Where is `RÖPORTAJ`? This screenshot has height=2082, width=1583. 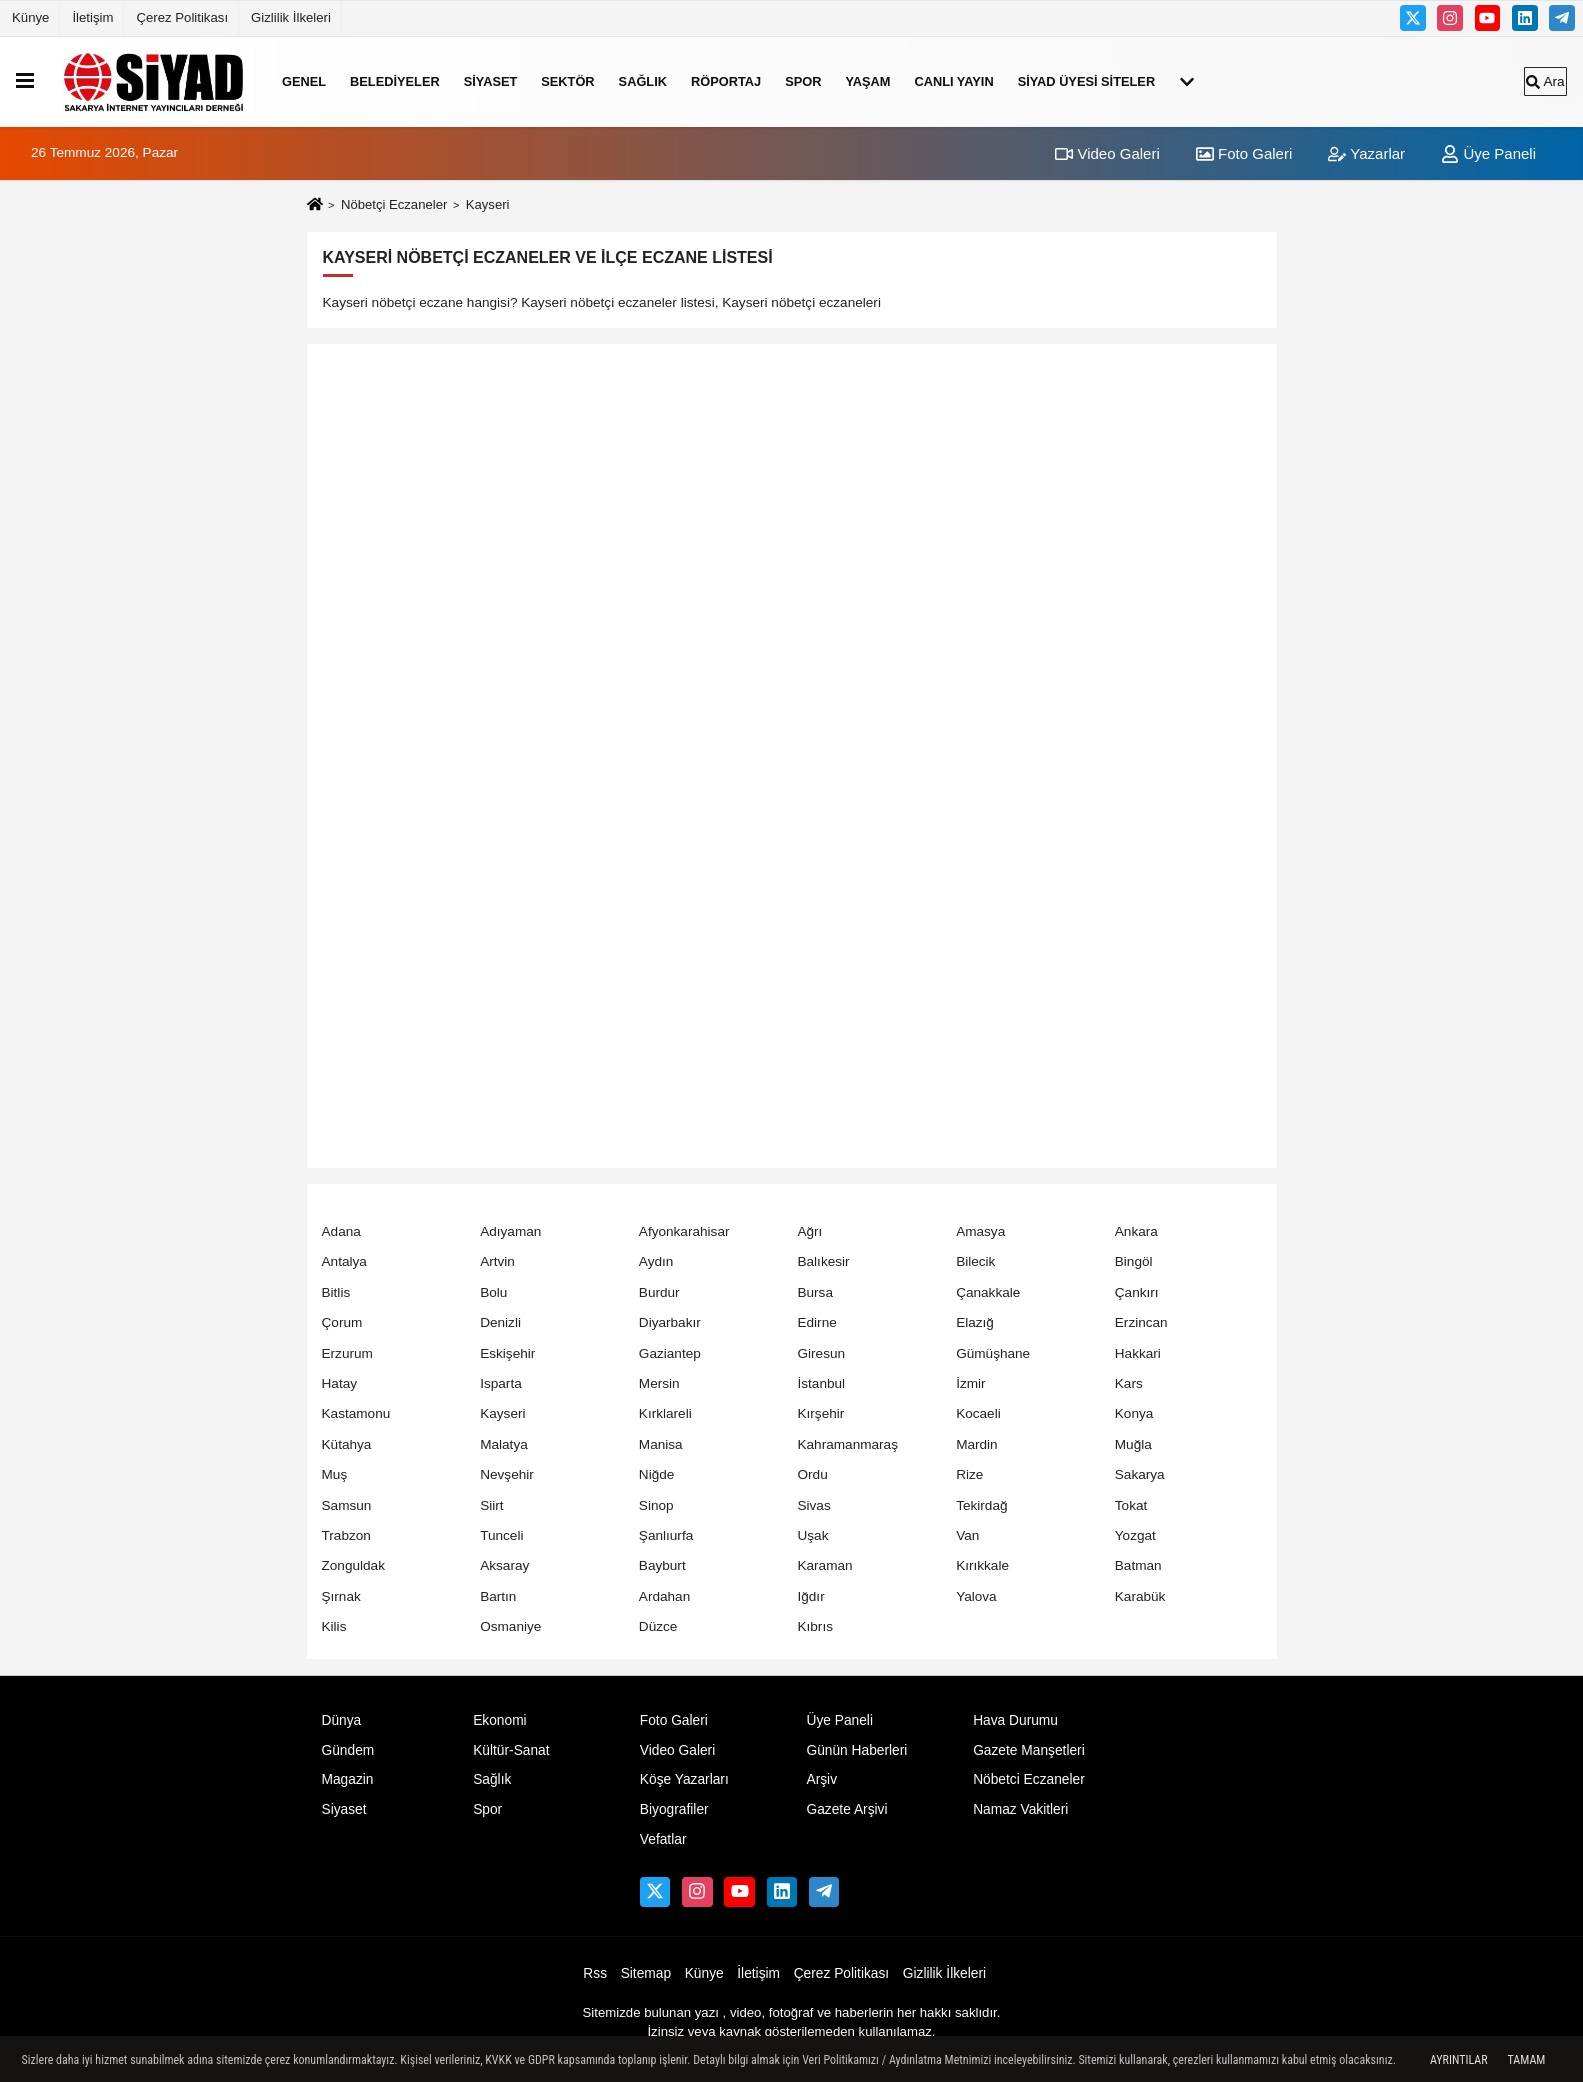 RÖPORTAJ is located at coordinates (726, 81).